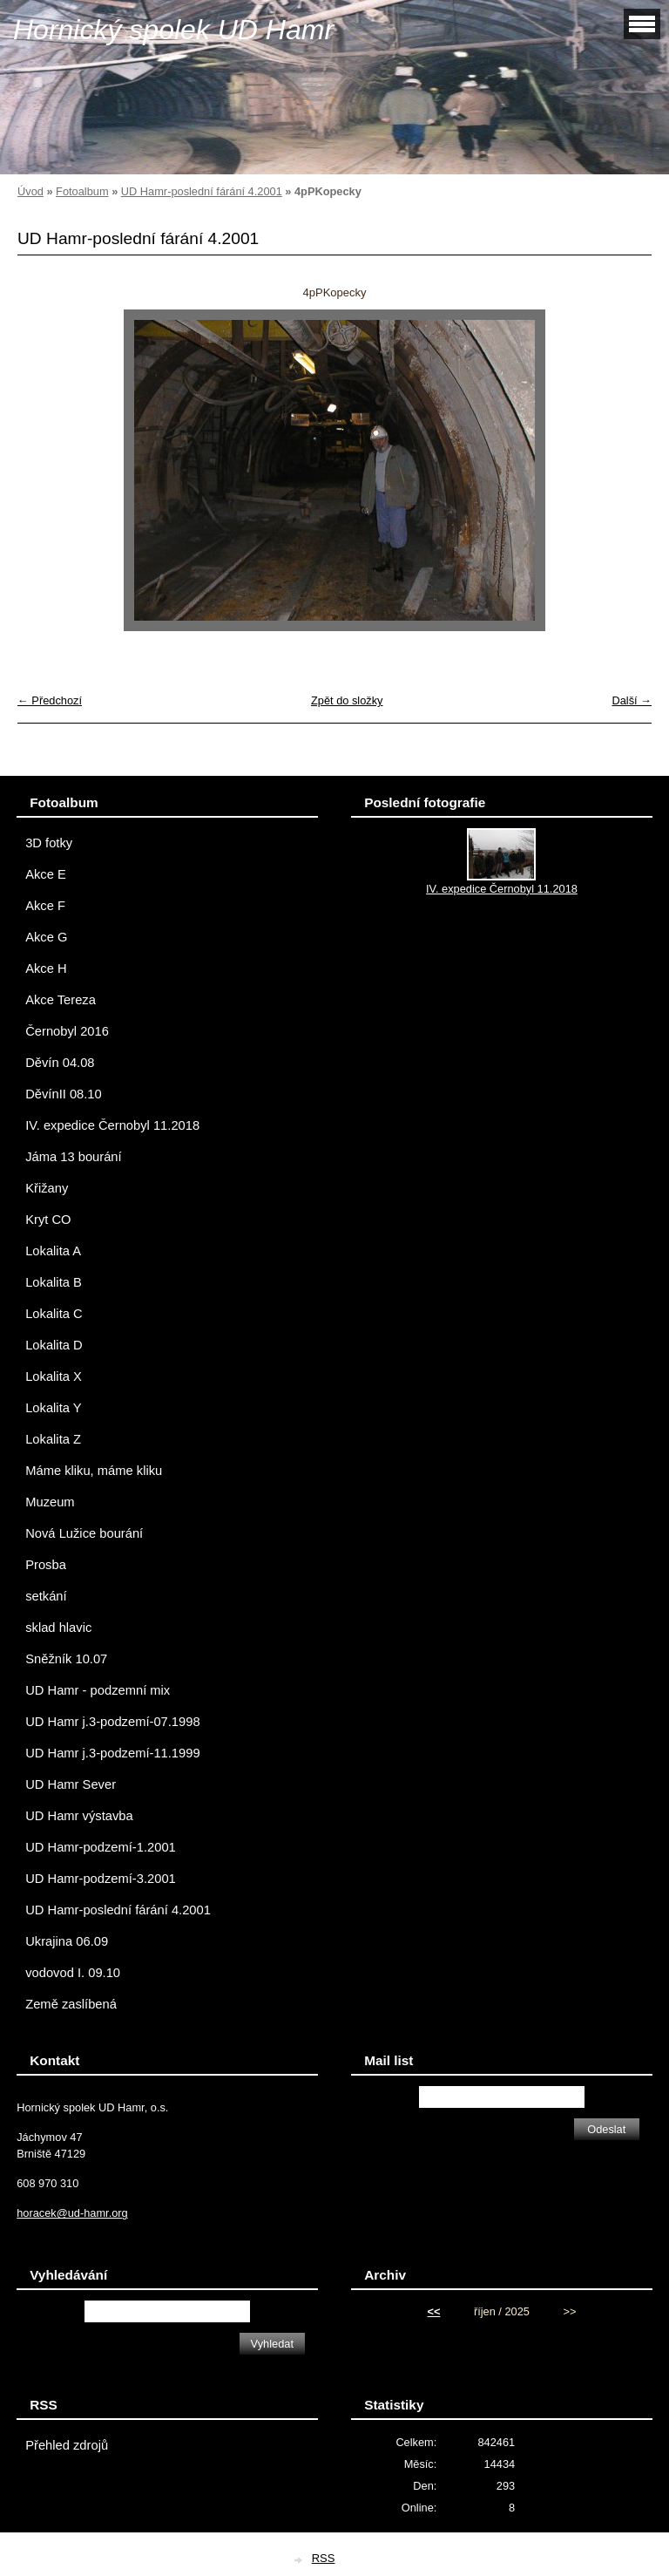 The image size is (669, 2576). What do you see at coordinates (70, 1784) in the screenshot?
I see `UD Hamr Sever` at bounding box center [70, 1784].